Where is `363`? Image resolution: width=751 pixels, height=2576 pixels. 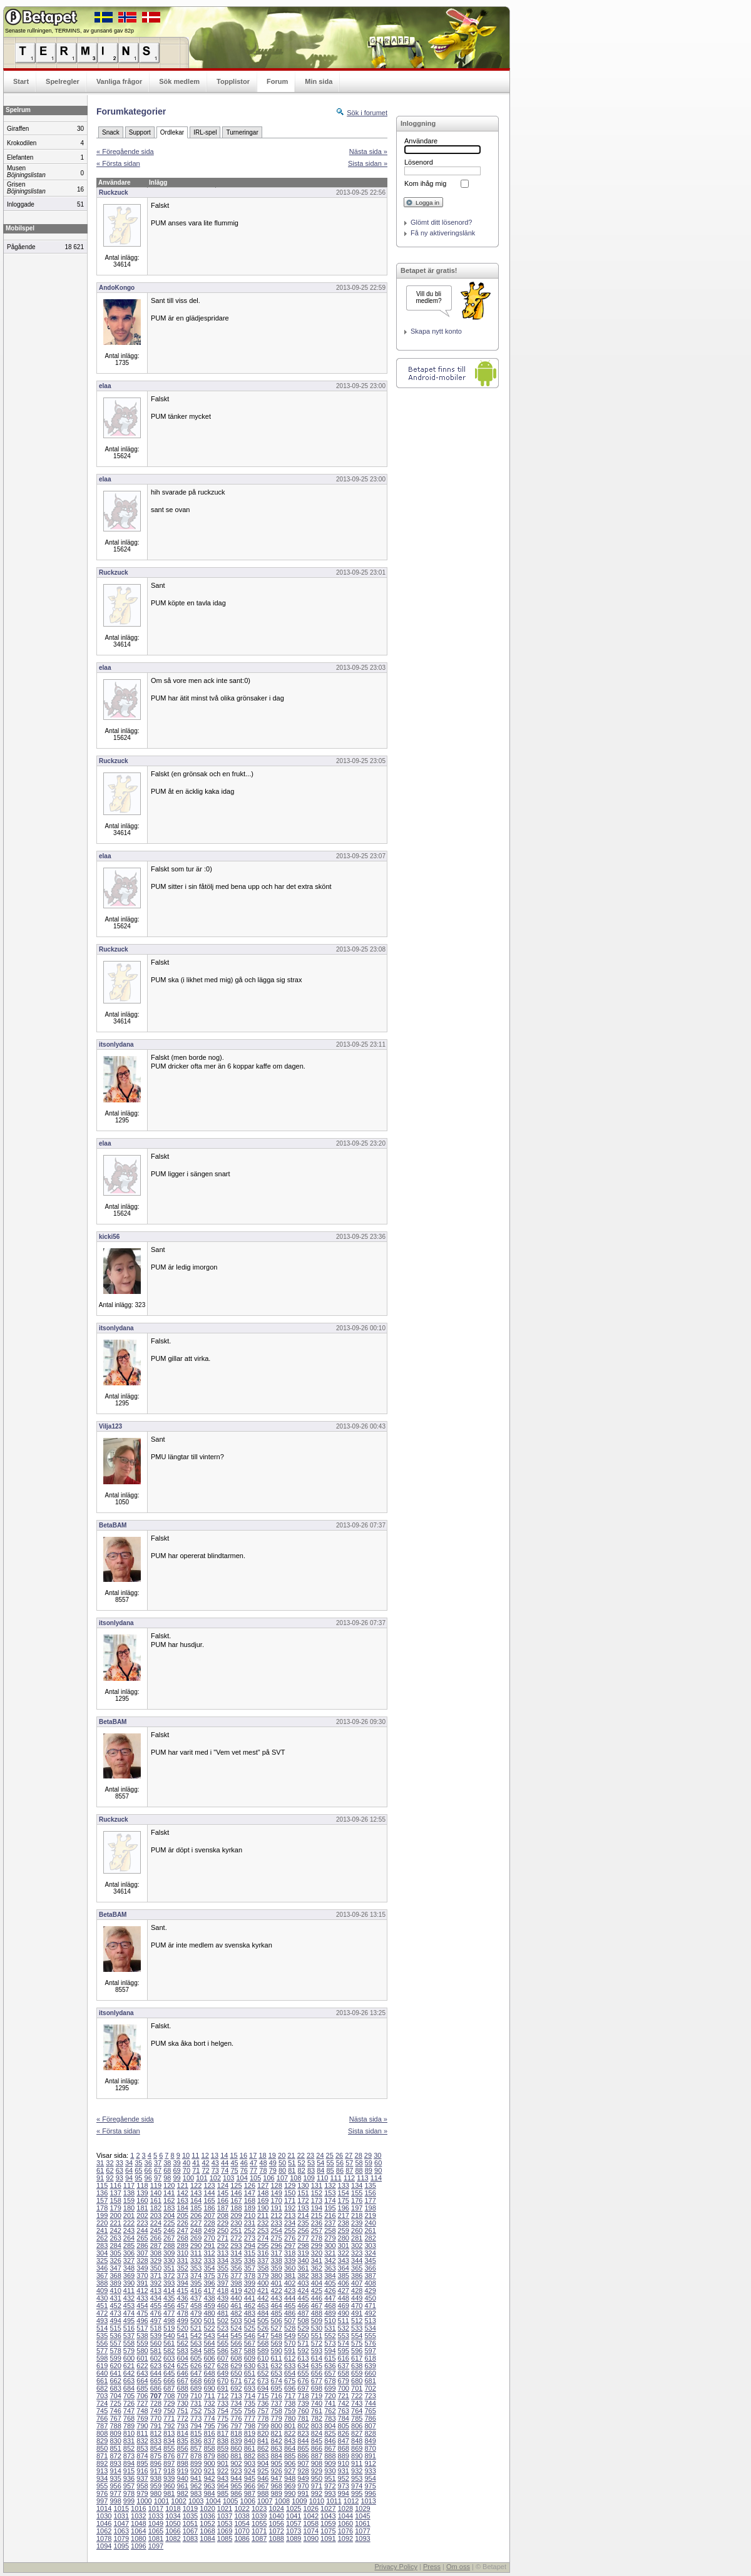 363 is located at coordinates (329, 2268).